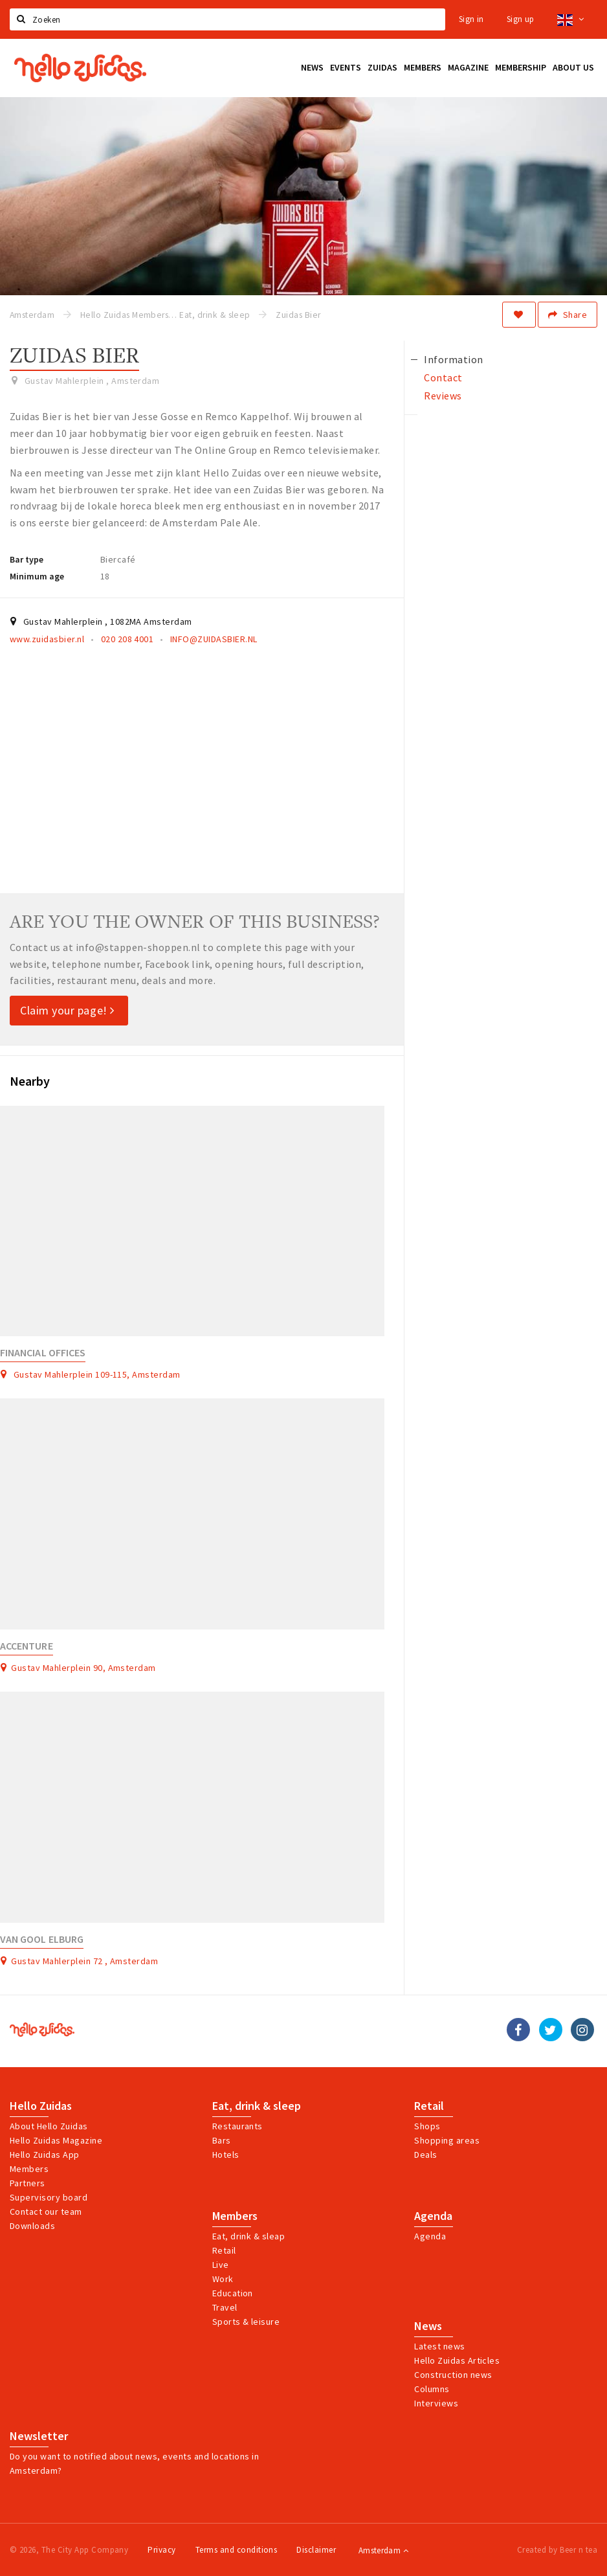 This screenshot has width=607, height=2576. What do you see at coordinates (221, 2140) in the screenshot?
I see `Bars` at bounding box center [221, 2140].